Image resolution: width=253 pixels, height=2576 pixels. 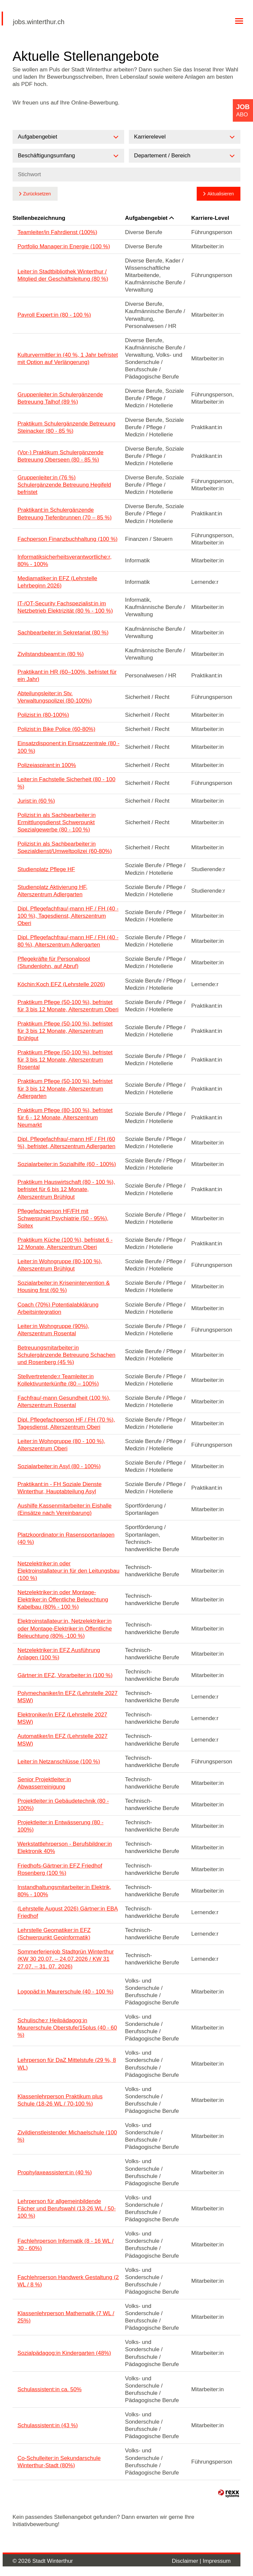 I want to click on Praktikum Pflege (50-100 %), befristet für 3 bis 12 Monate, Alterszentrum Adlergarten, so click(x=65, y=1088).